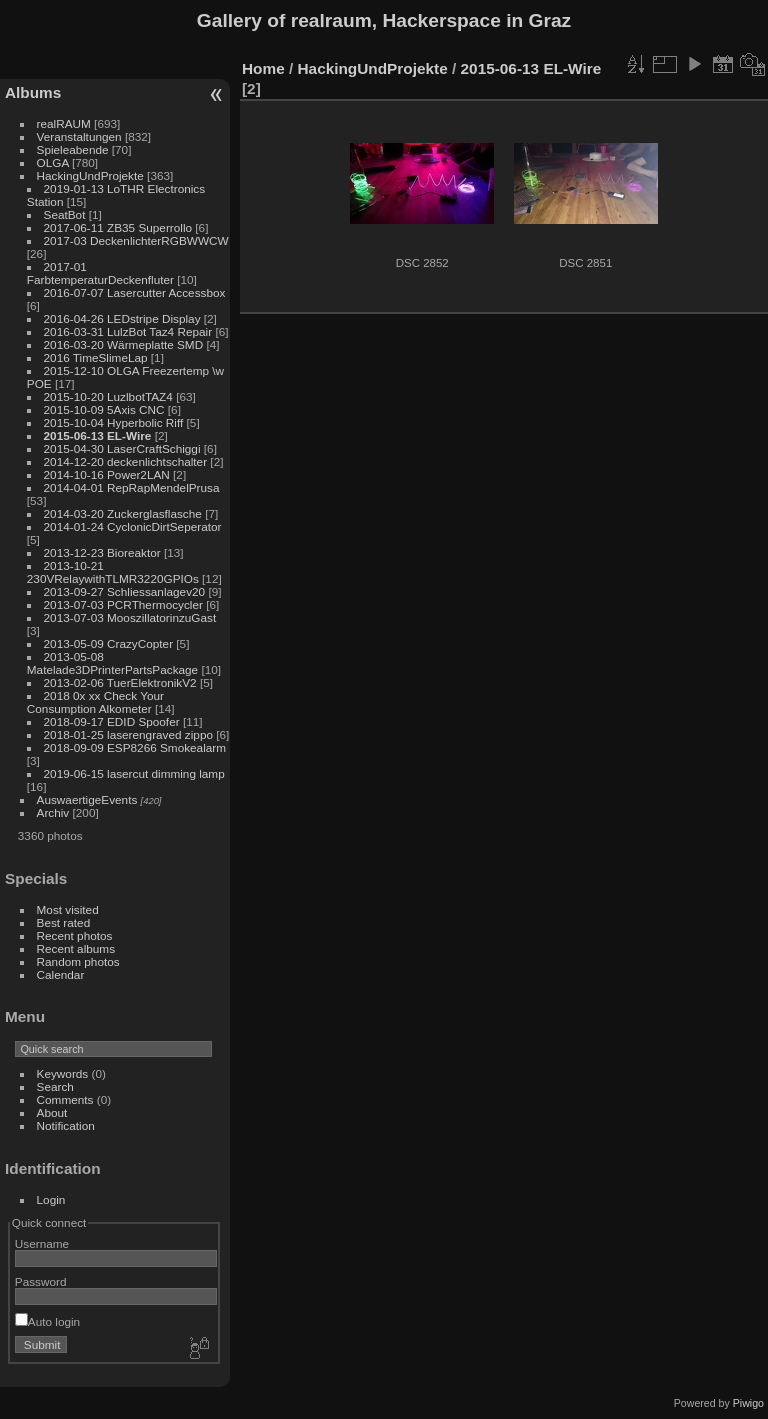 This screenshot has width=768, height=1419. I want to click on Home, so click(263, 68).